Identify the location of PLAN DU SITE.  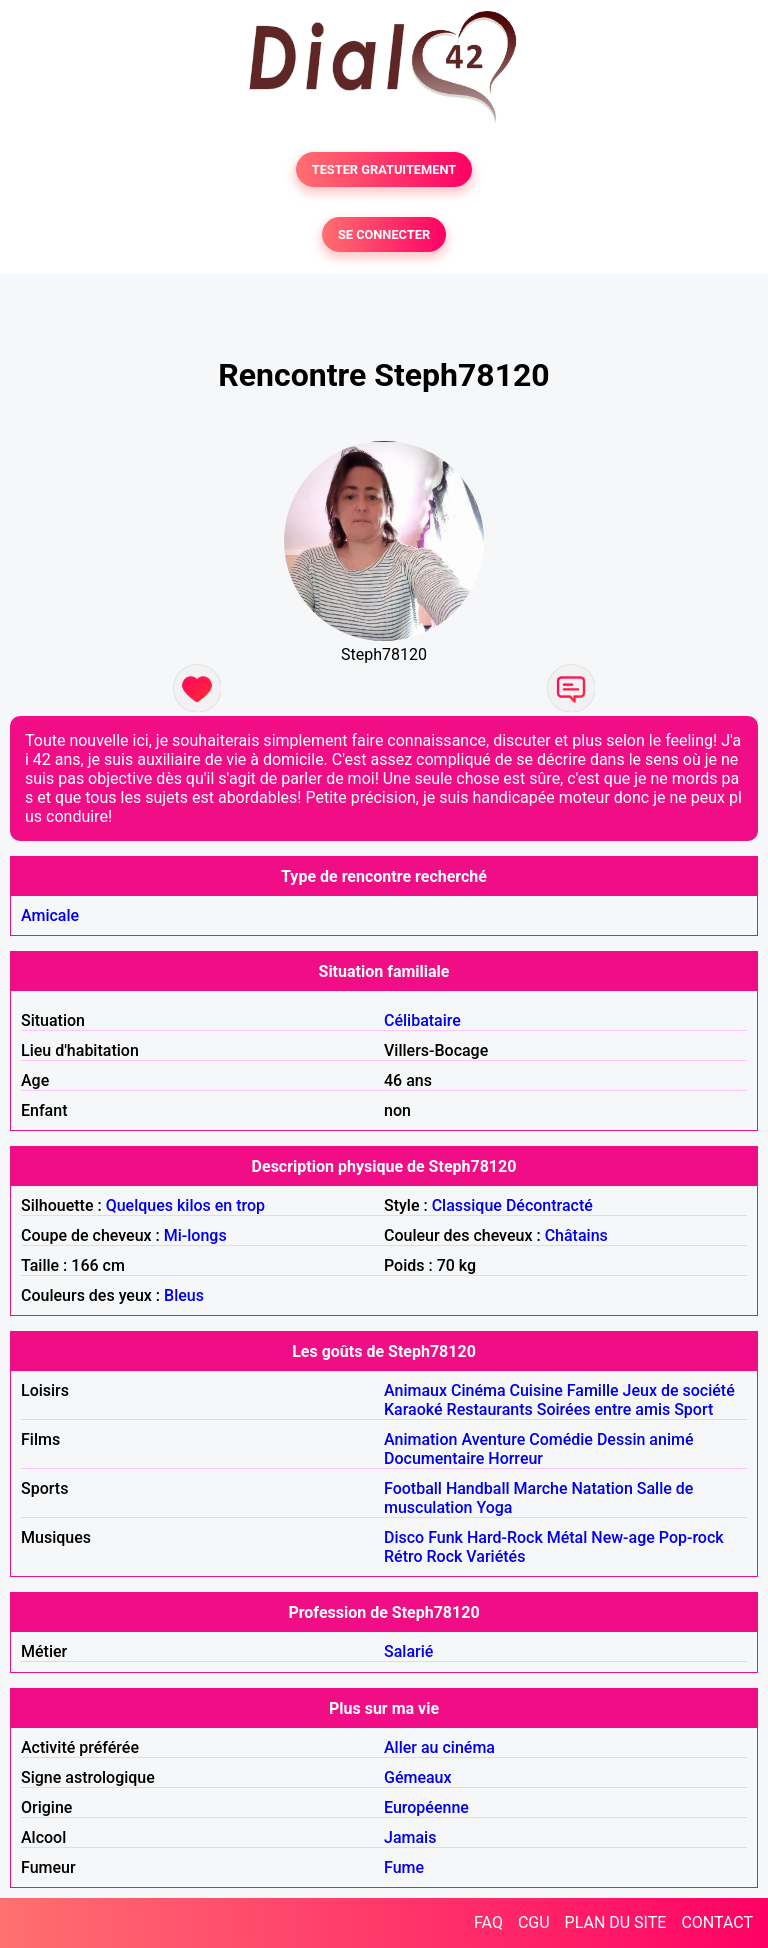
(616, 1922).